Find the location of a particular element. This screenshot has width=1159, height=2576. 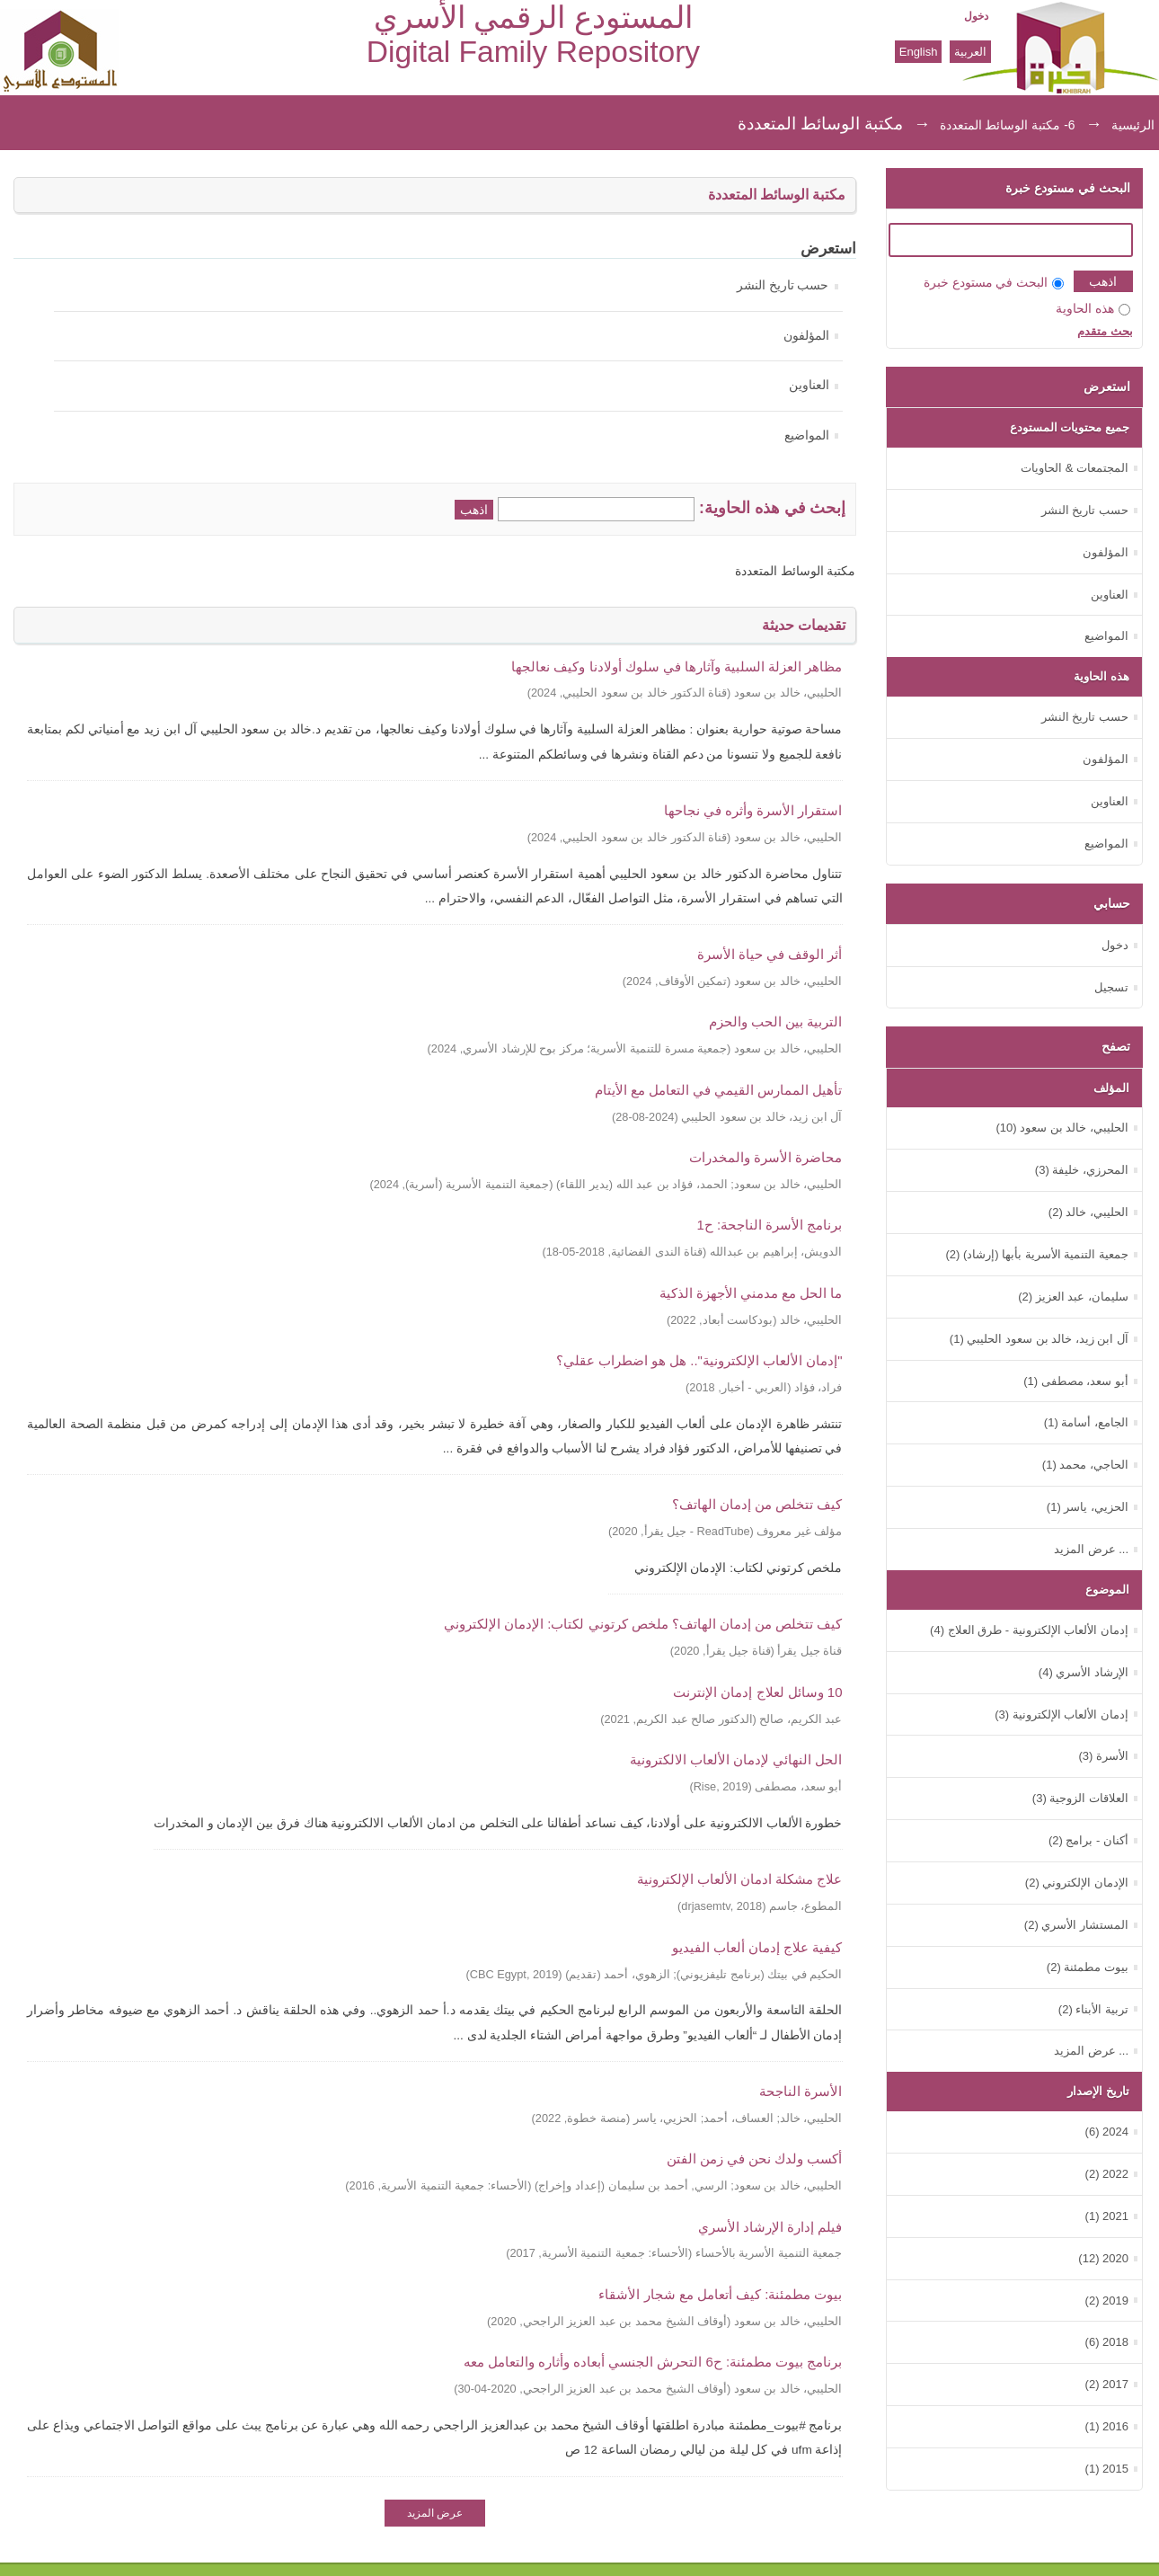

‏مظاهر العزلة السلبية وآثارها في سلوك أولادنا وكيف نعالجها is located at coordinates (676, 666).